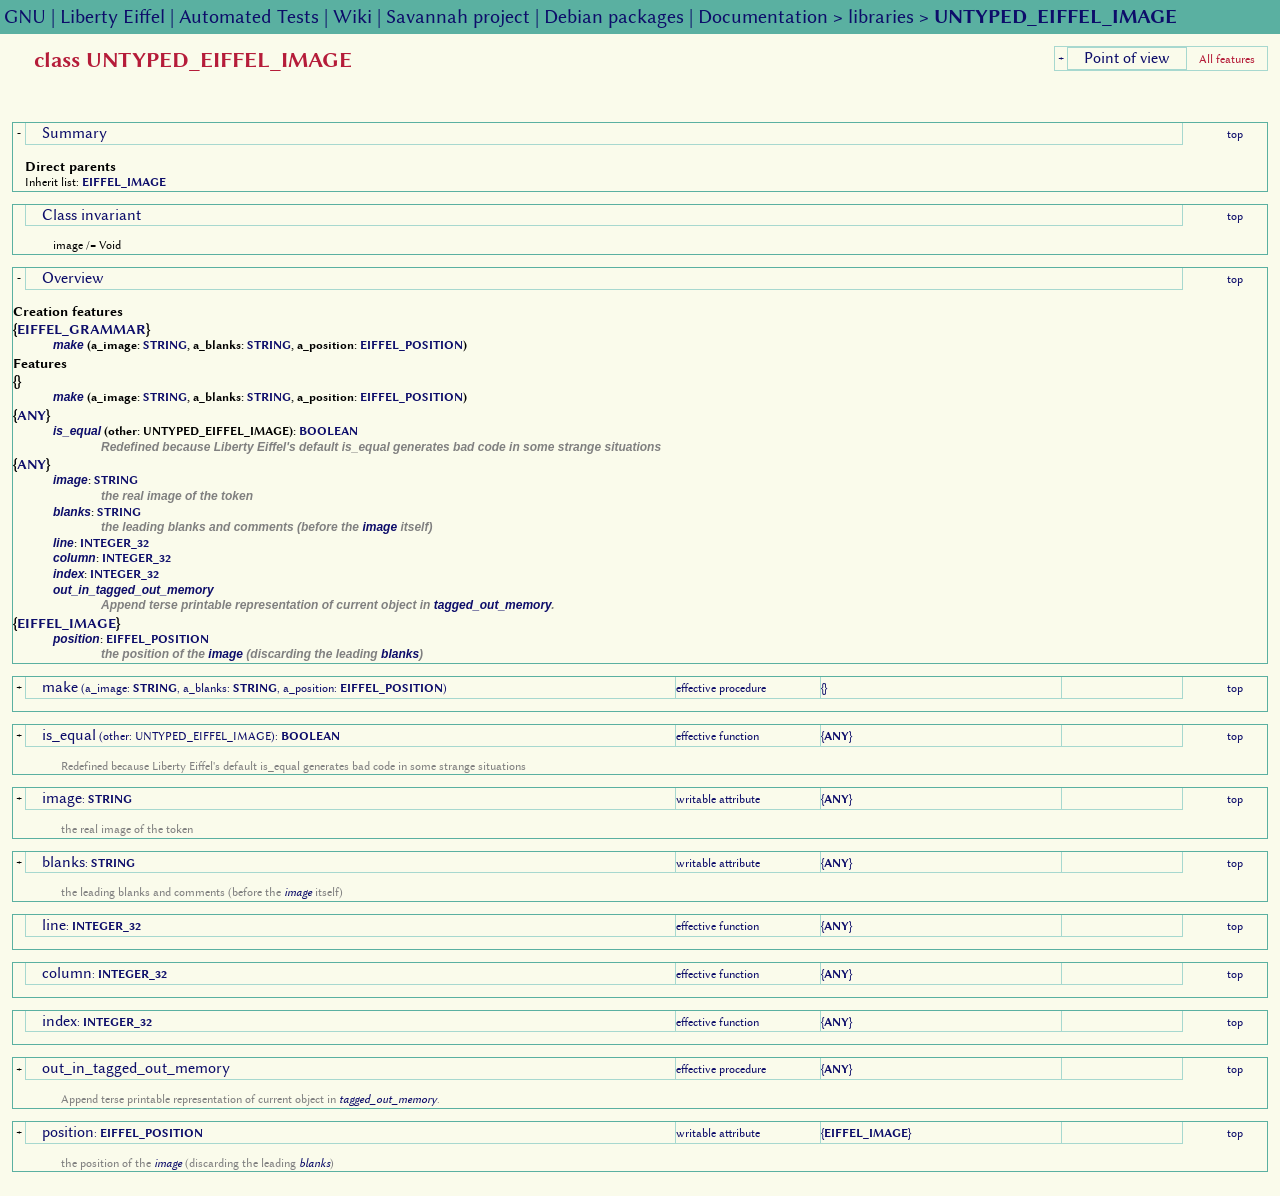  Describe the element at coordinates (76, 639) in the screenshot. I see `position` at that location.